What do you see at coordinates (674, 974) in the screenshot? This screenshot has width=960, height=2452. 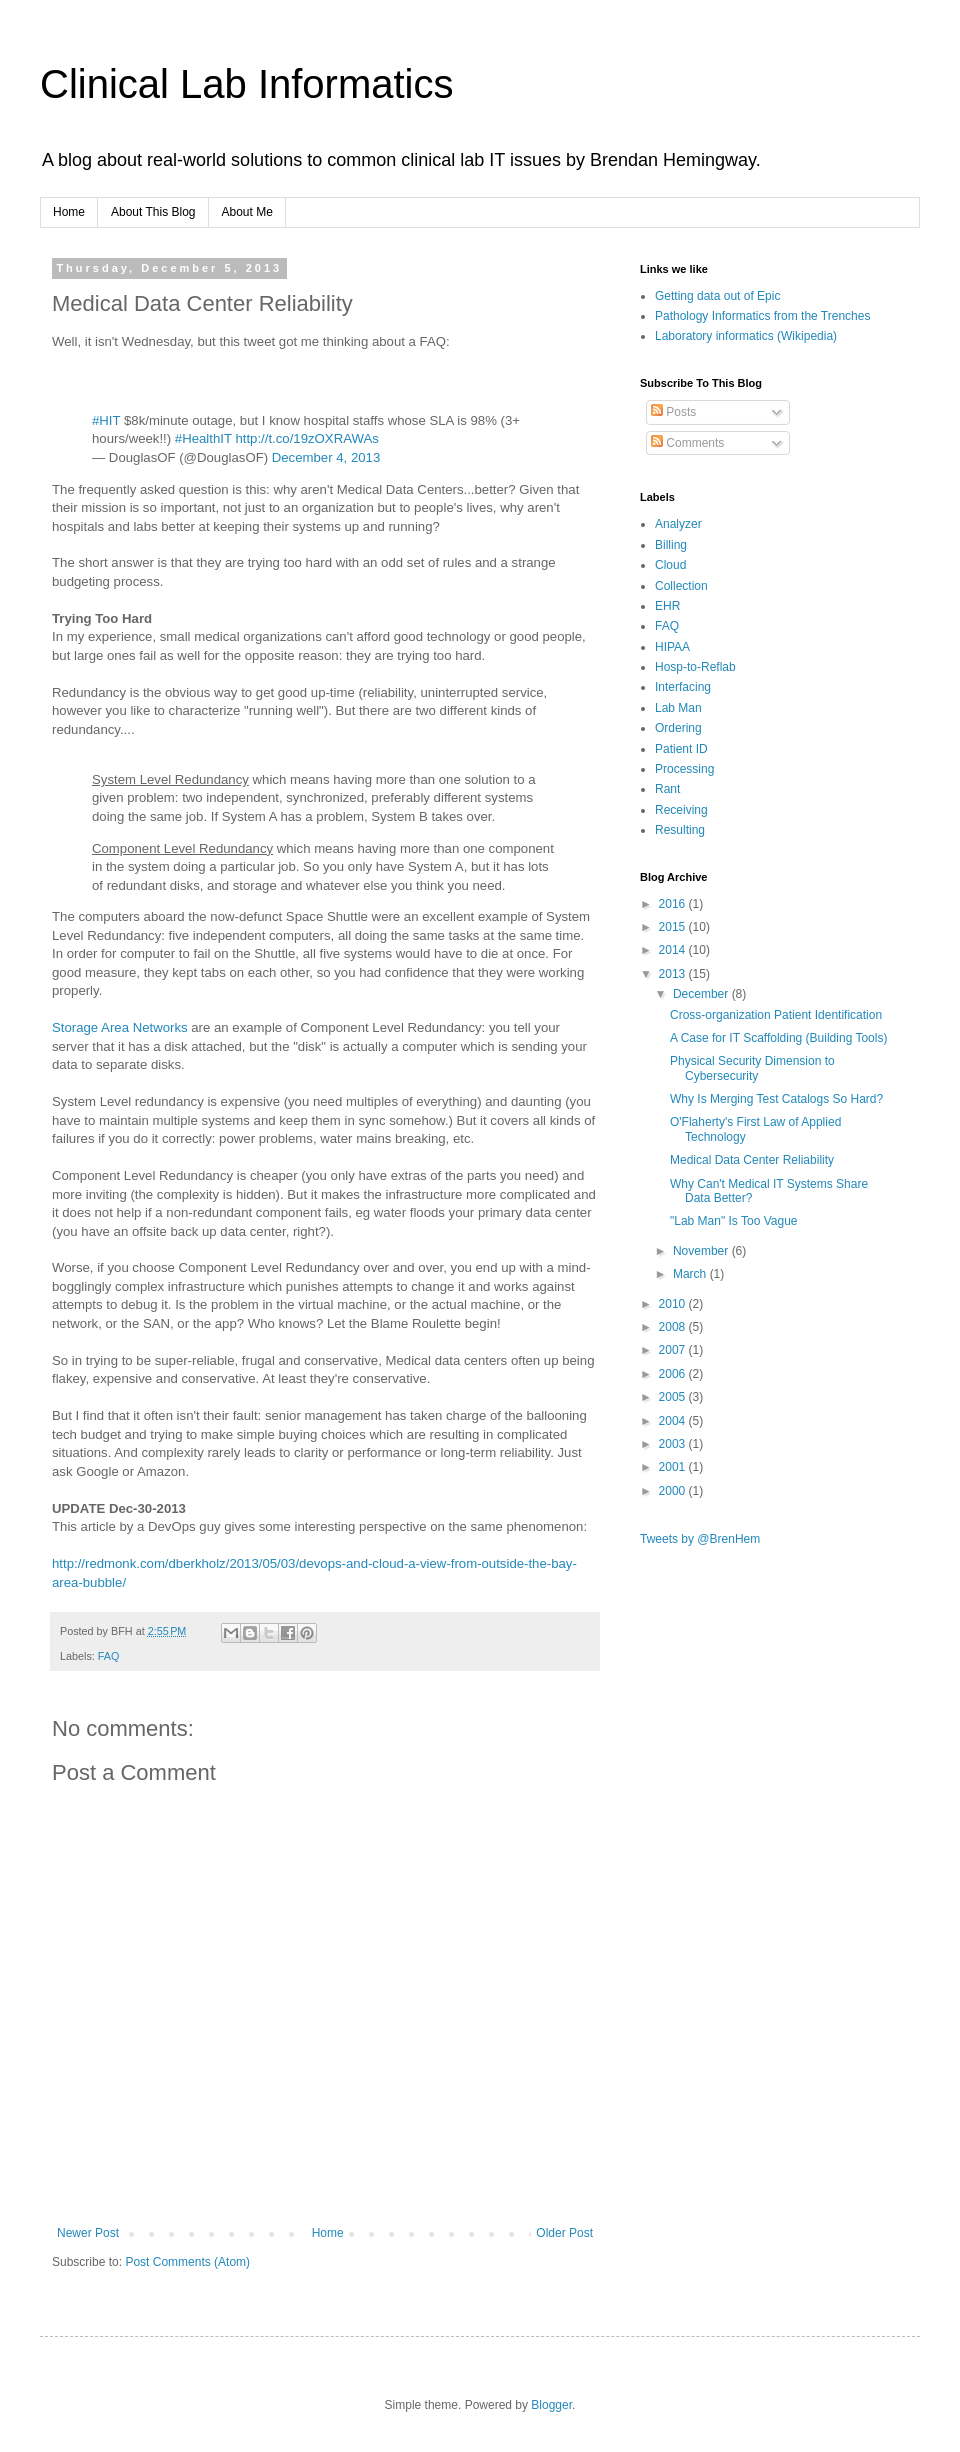 I see `2013` at bounding box center [674, 974].